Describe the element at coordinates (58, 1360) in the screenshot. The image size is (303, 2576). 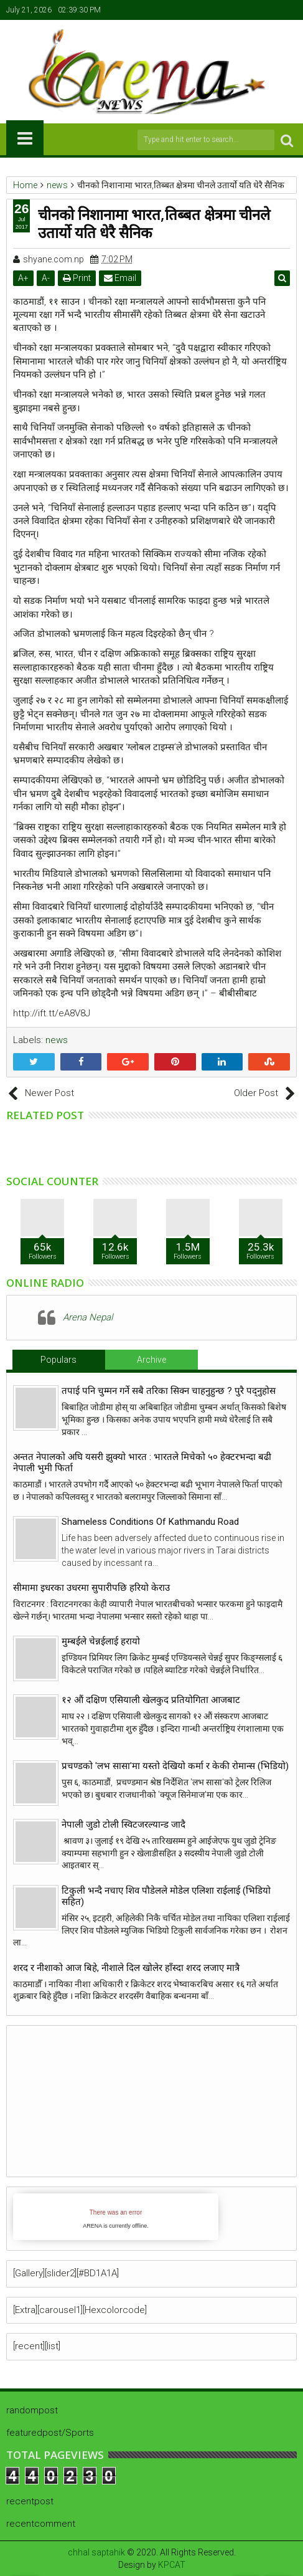
I see `Populars` at that location.